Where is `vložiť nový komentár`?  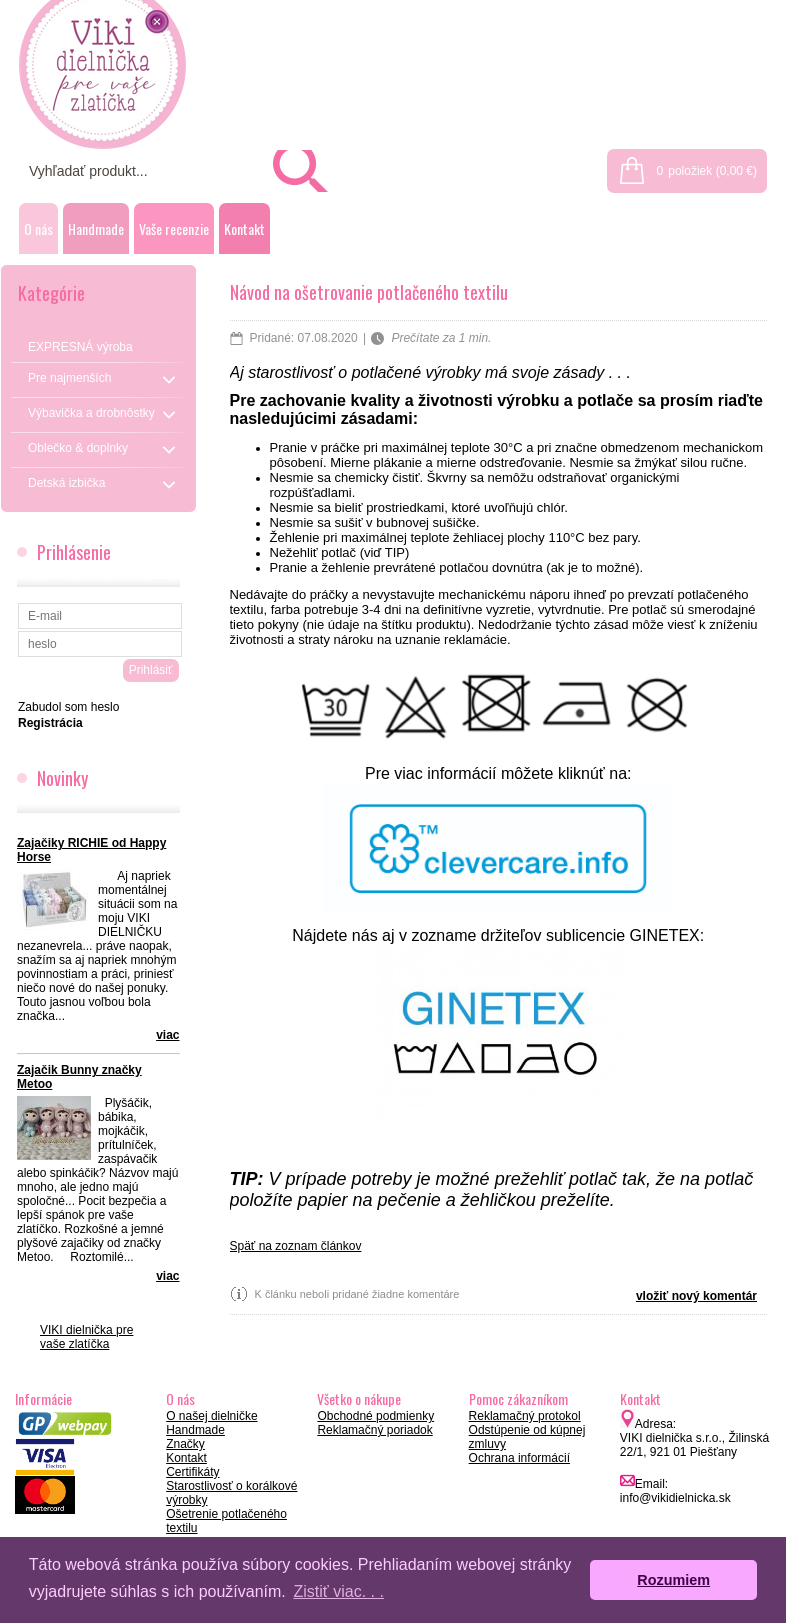
vložiť nový komentár is located at coordinates (696, 1296).